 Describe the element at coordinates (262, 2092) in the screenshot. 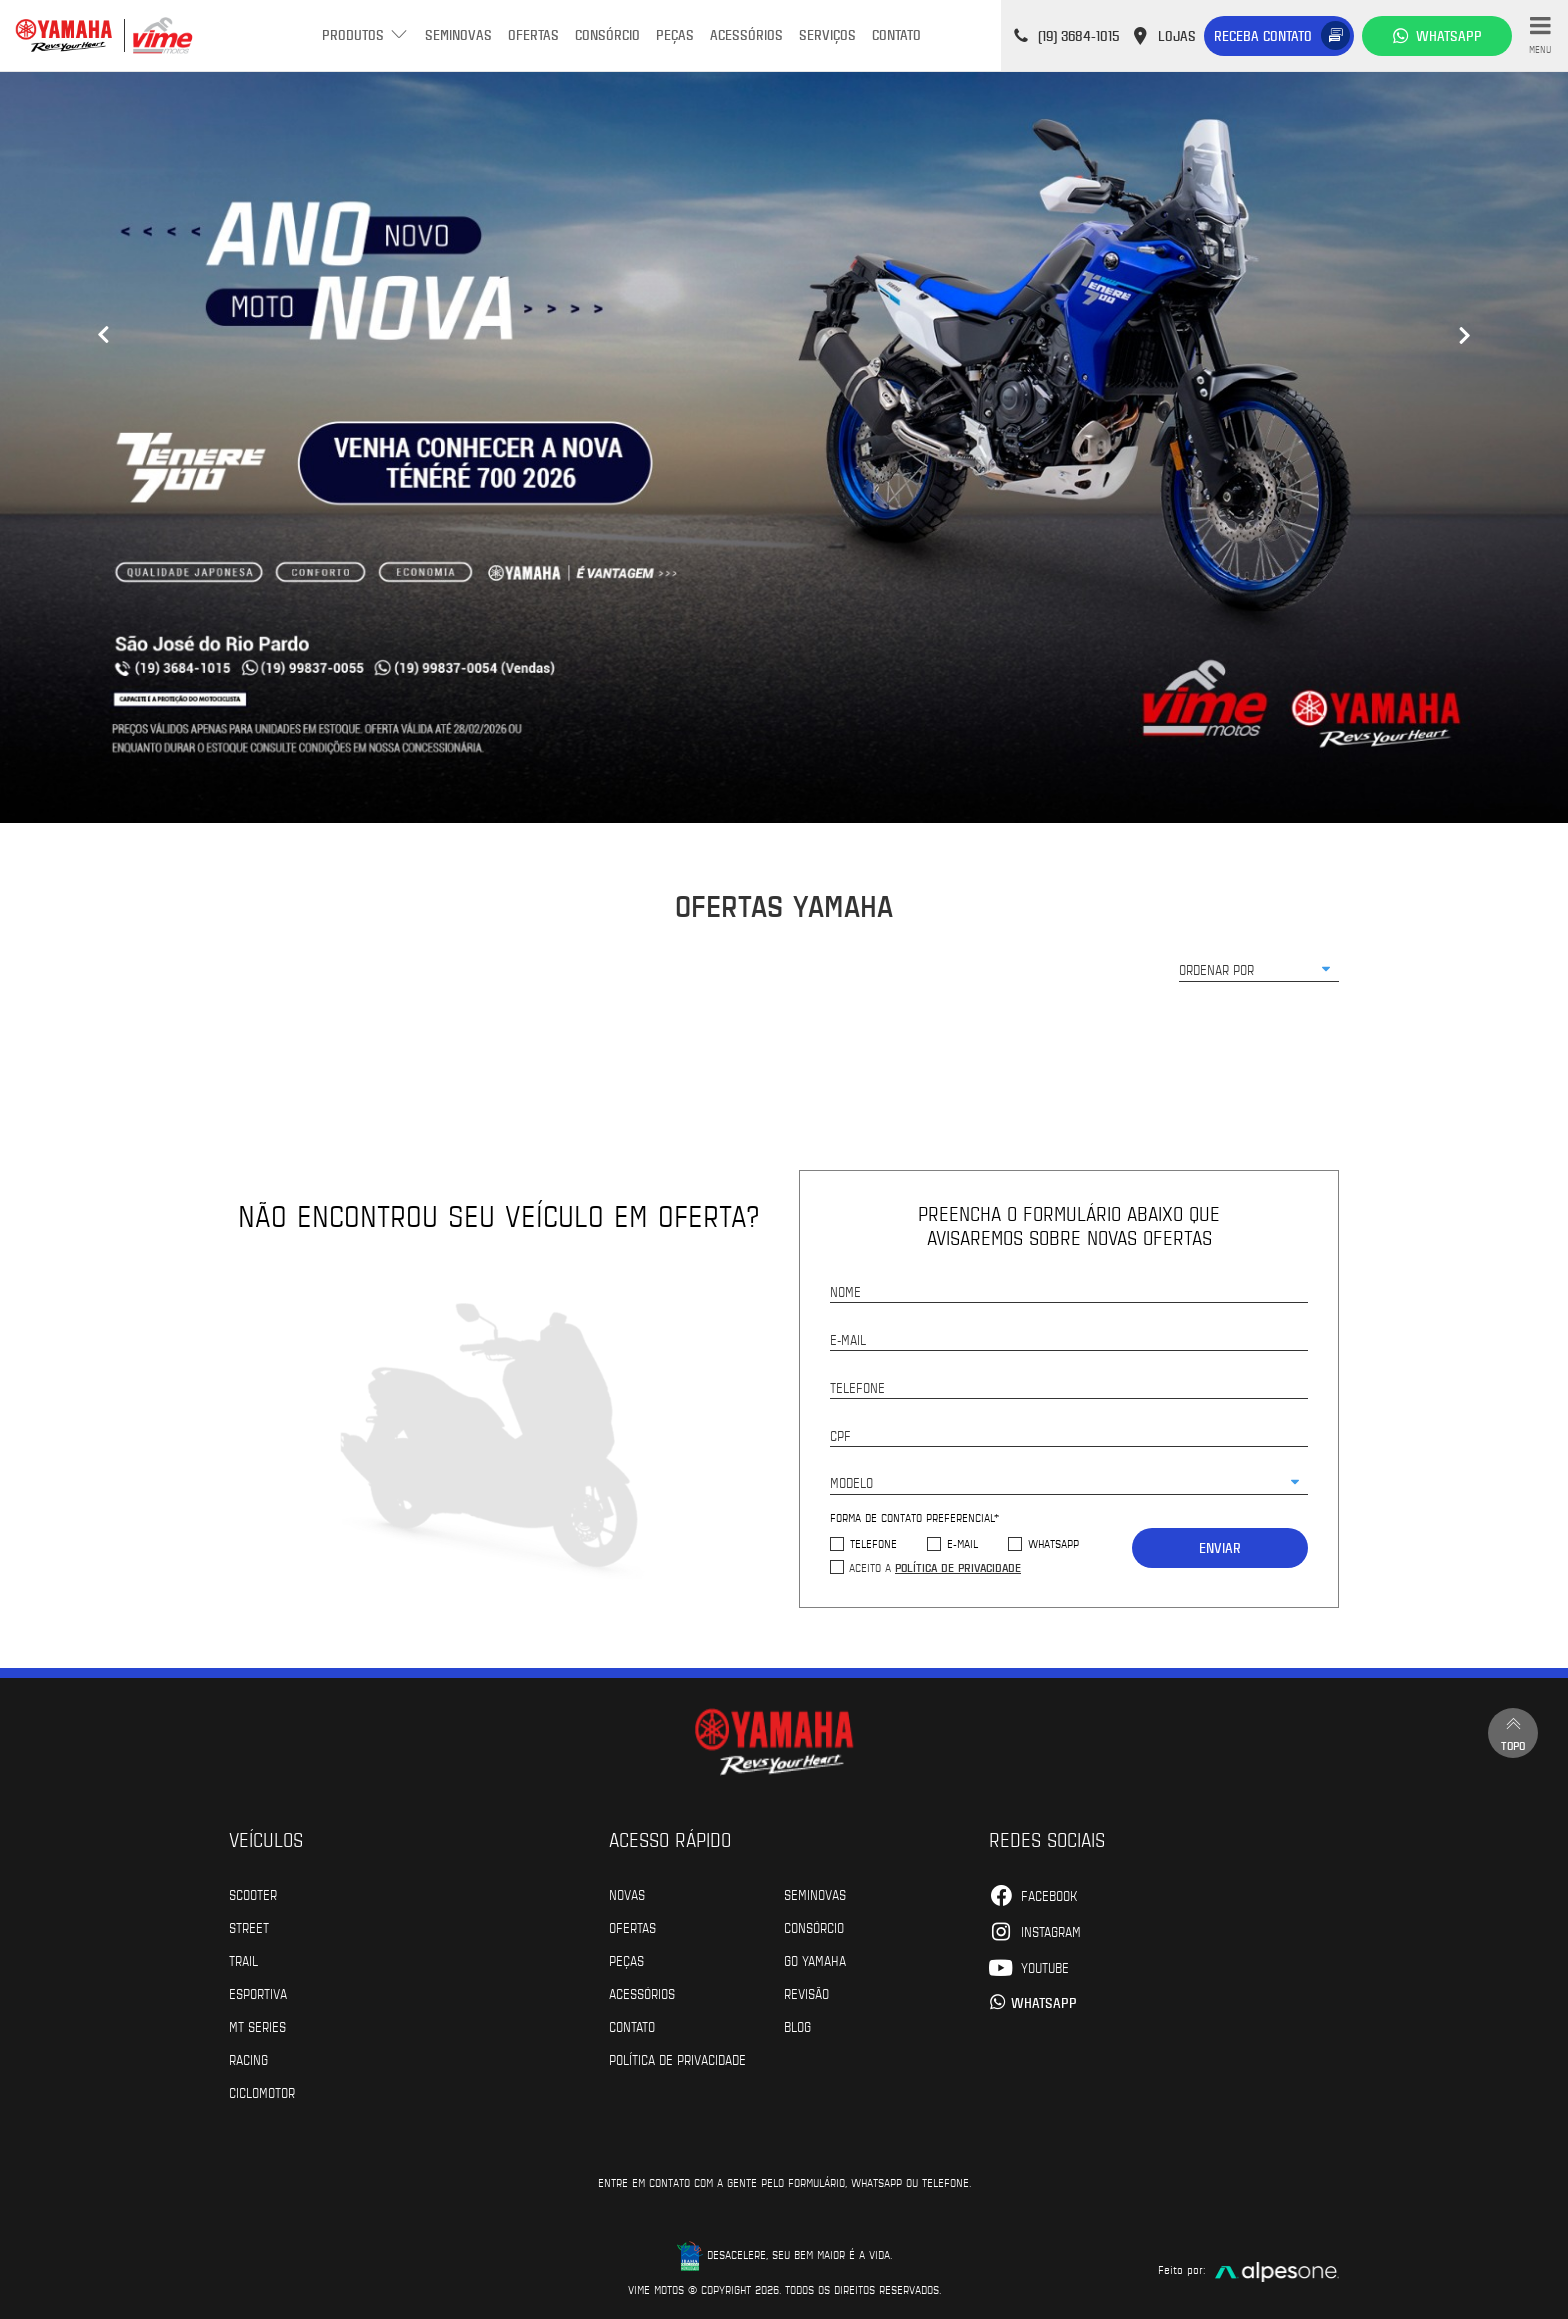

I see `Ciclomotor` at that location.